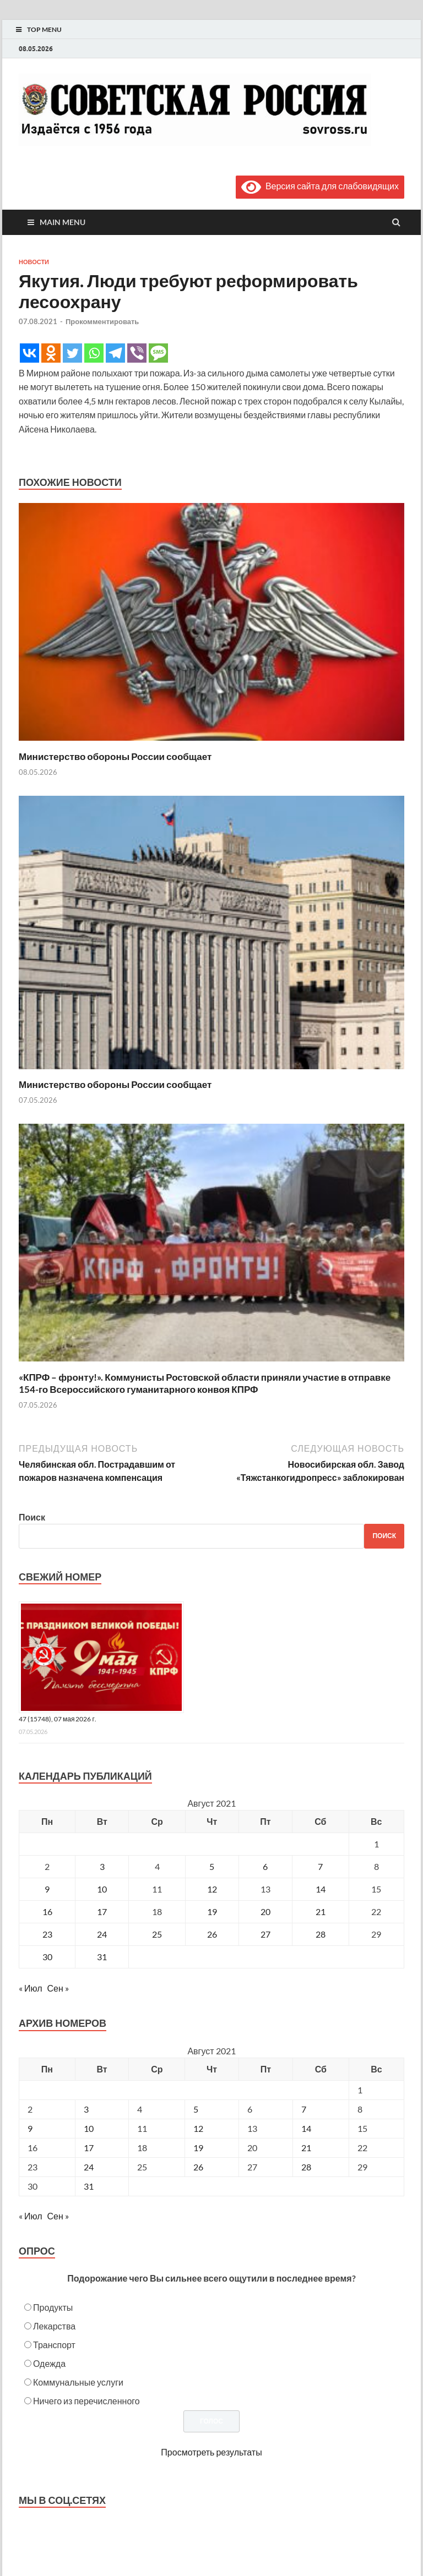  Describe the element at coordinates (306, 2167) in the screenshot. I see `28 [Posts published on August 28, 2021]` at that location.